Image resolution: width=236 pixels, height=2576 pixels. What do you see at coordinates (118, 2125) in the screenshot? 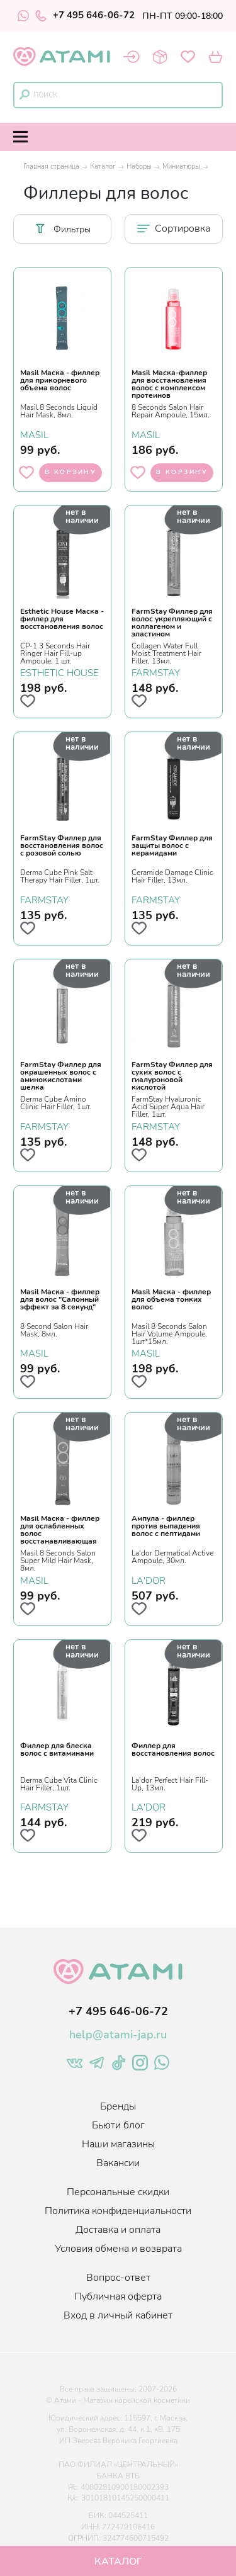
I see `Бьюти блог` at bounding box center [118, 2125].